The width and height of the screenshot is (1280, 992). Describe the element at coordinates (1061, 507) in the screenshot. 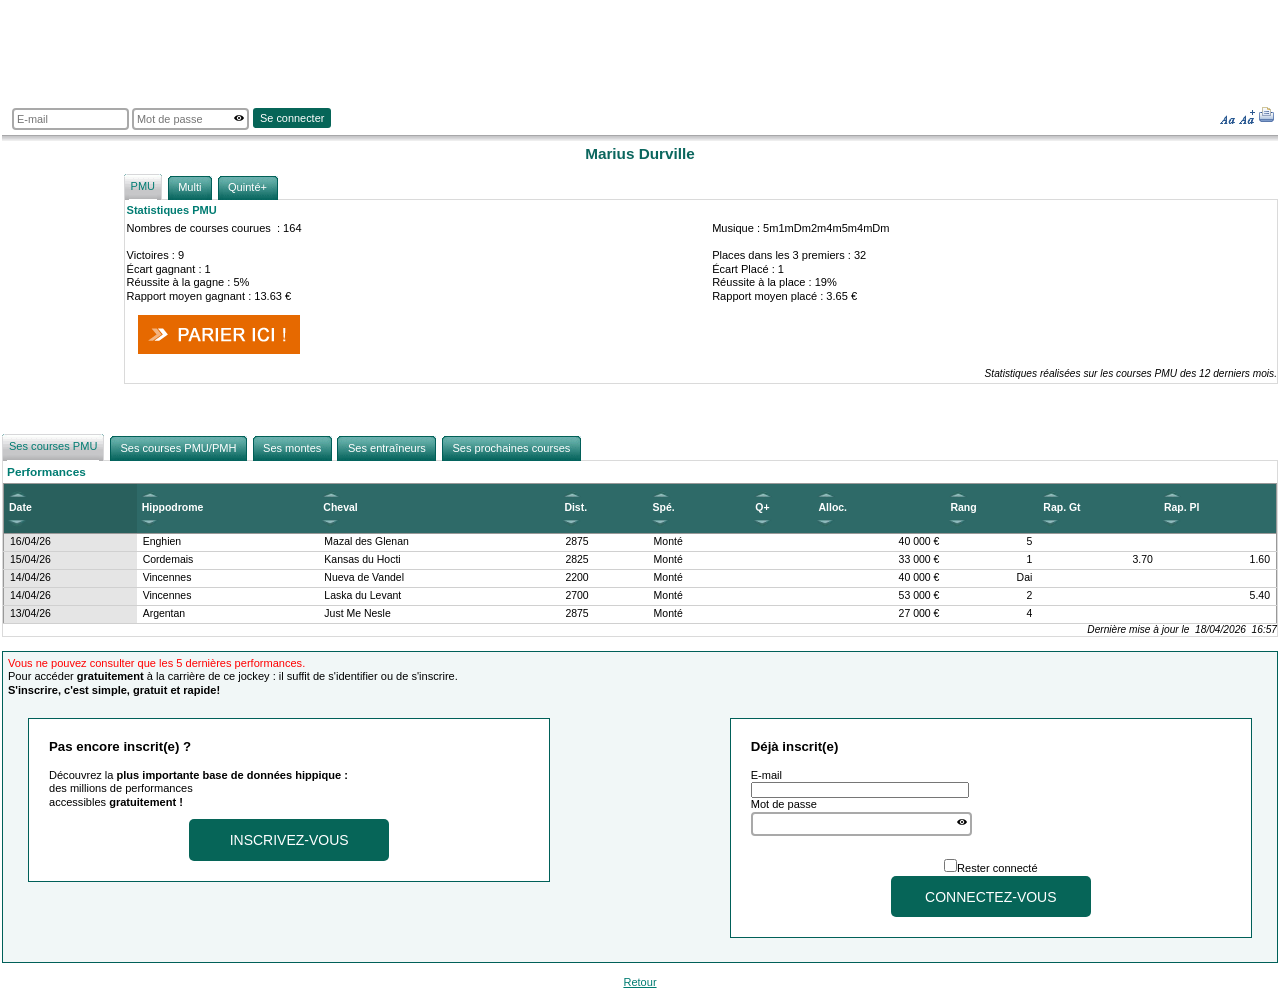

I see `Rap. Gt` at that location.